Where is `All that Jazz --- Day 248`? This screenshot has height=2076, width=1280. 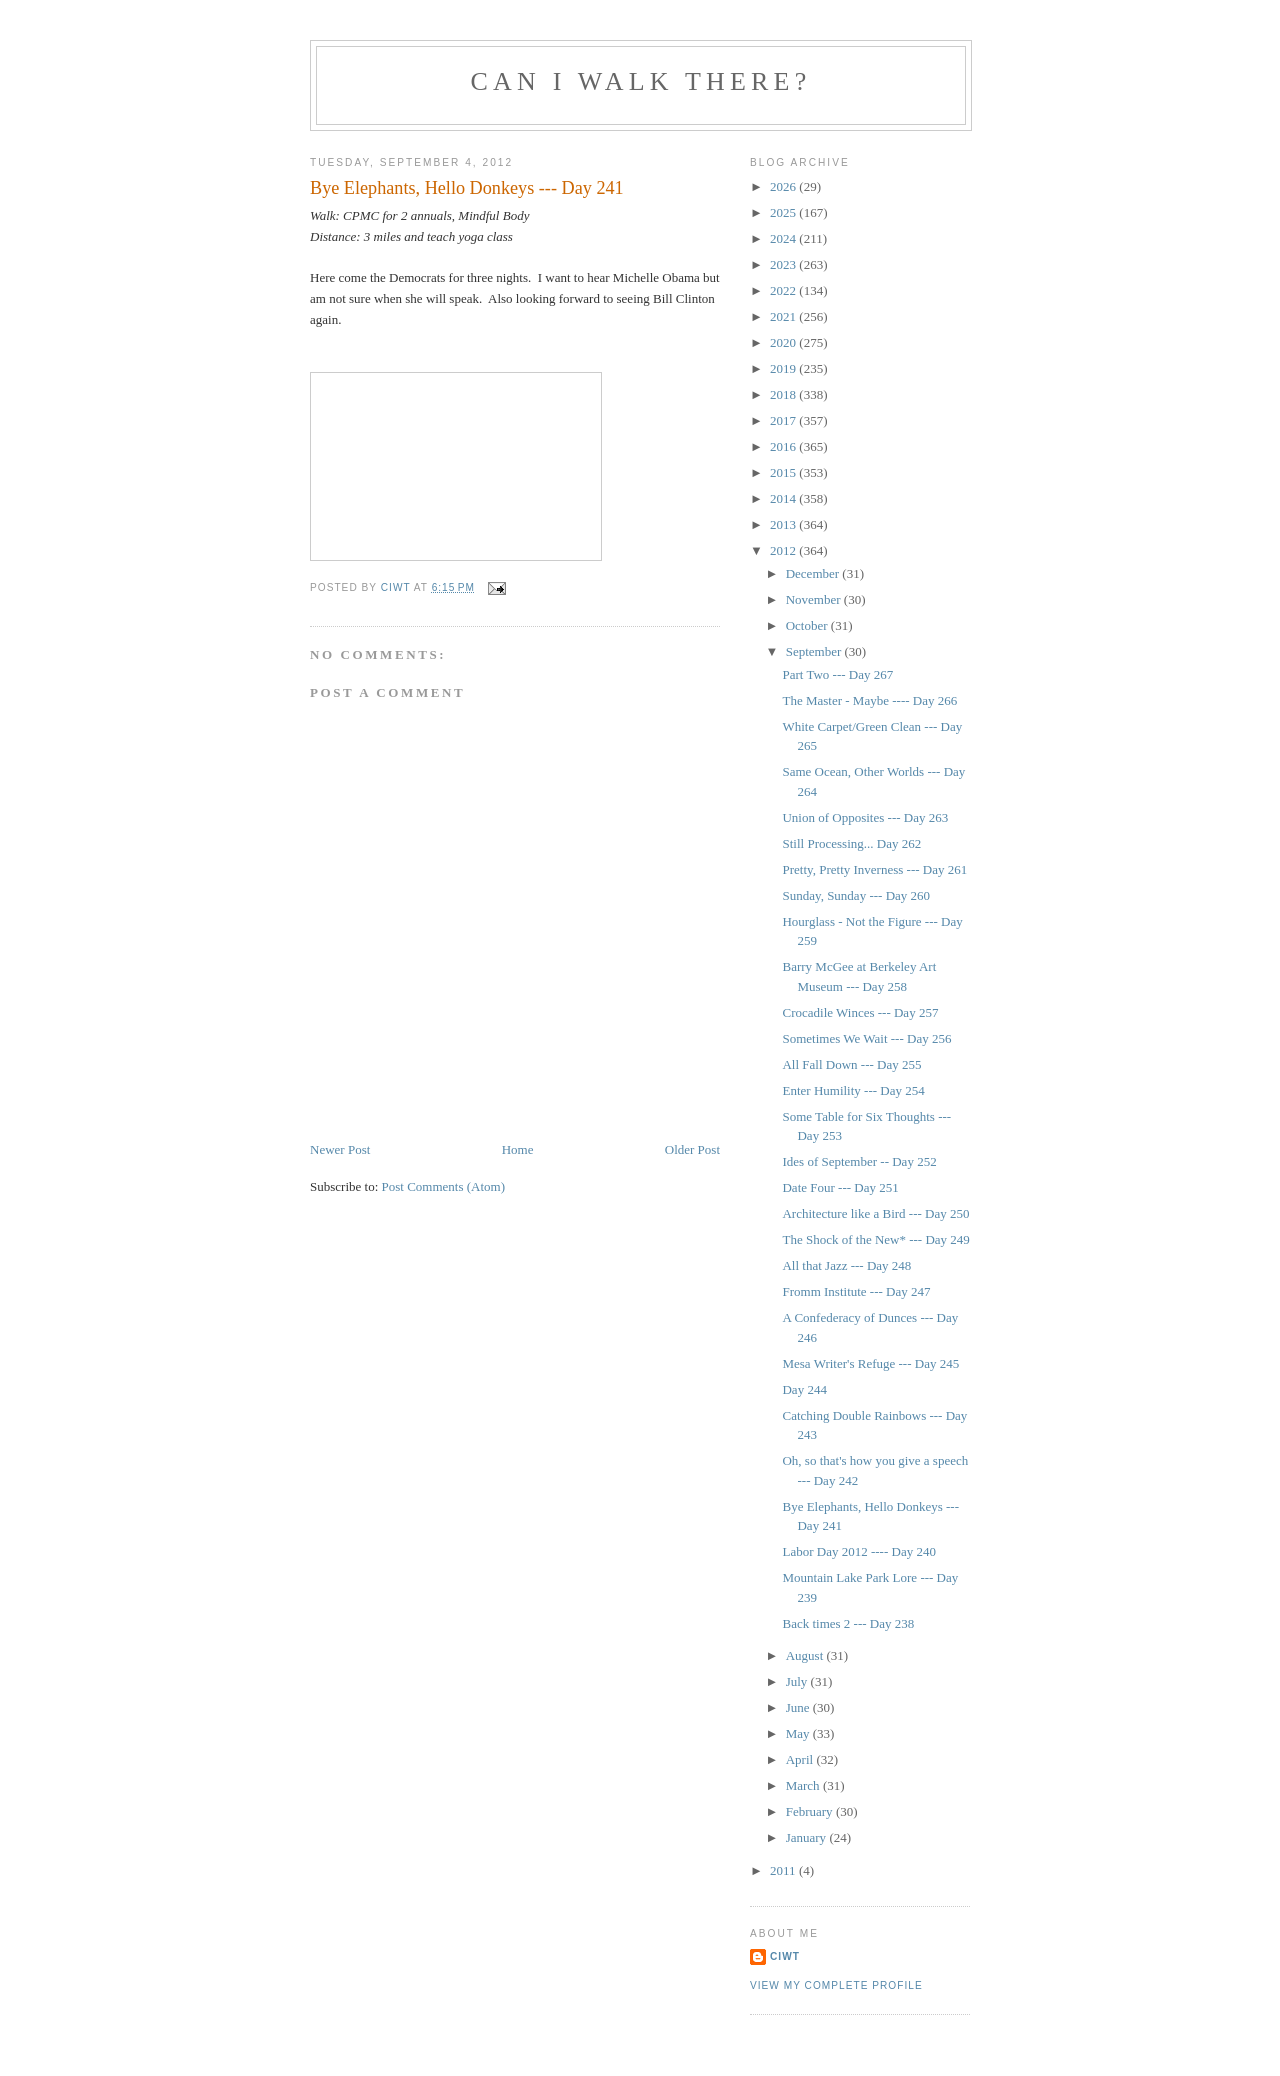
All that Jazz --- Day 248 is located at coordinates (846, 1265).